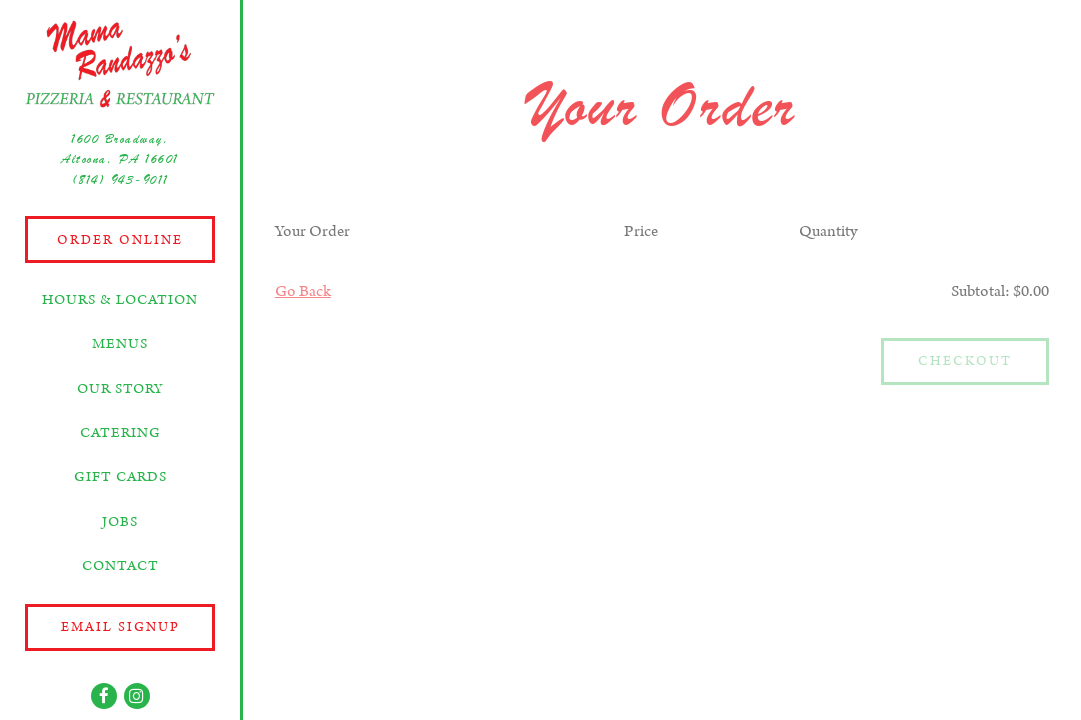  Describe the element at coordinates (120, 344) in the screenshot. I see `Menus` at that location.